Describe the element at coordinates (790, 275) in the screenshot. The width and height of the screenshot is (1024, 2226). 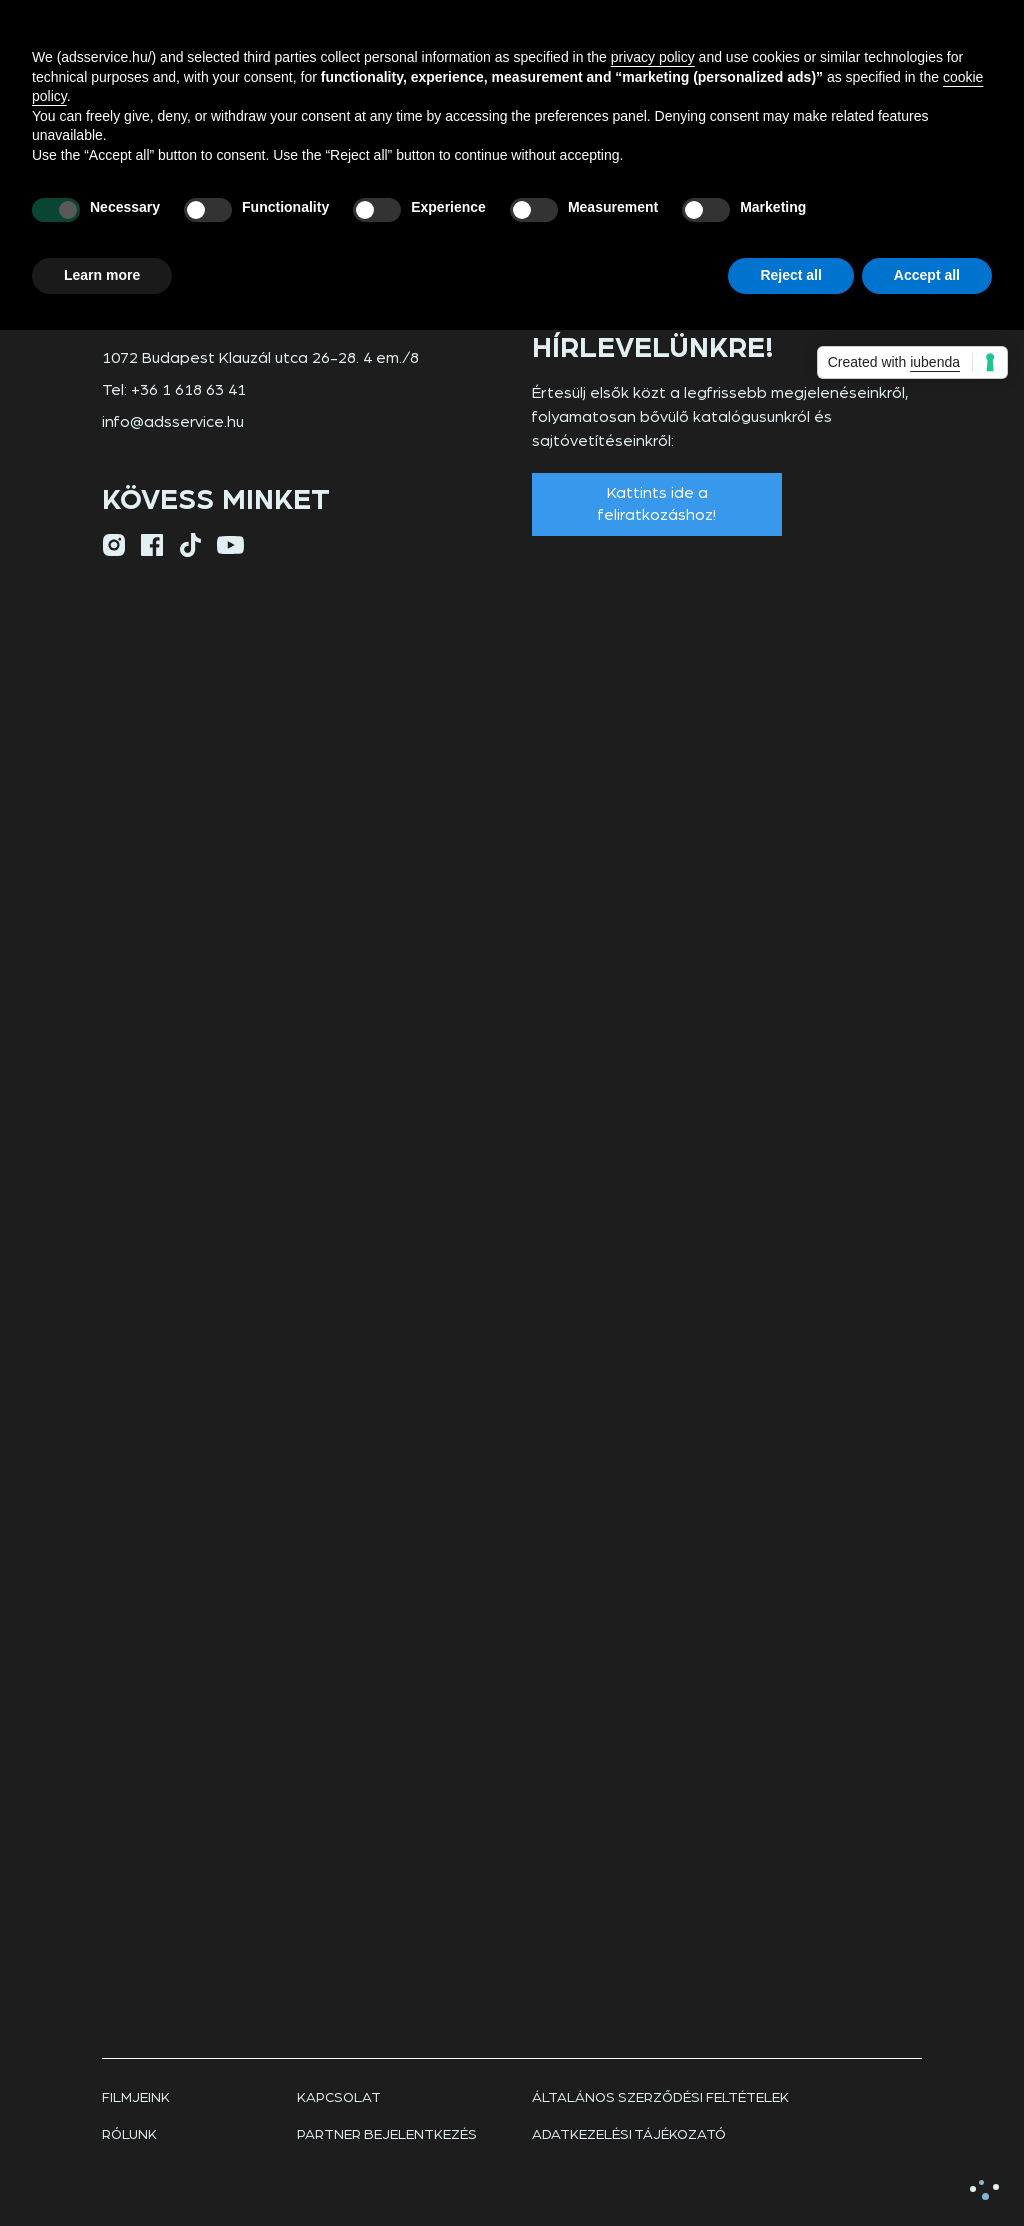
I see `Reject all [button]` at that location.